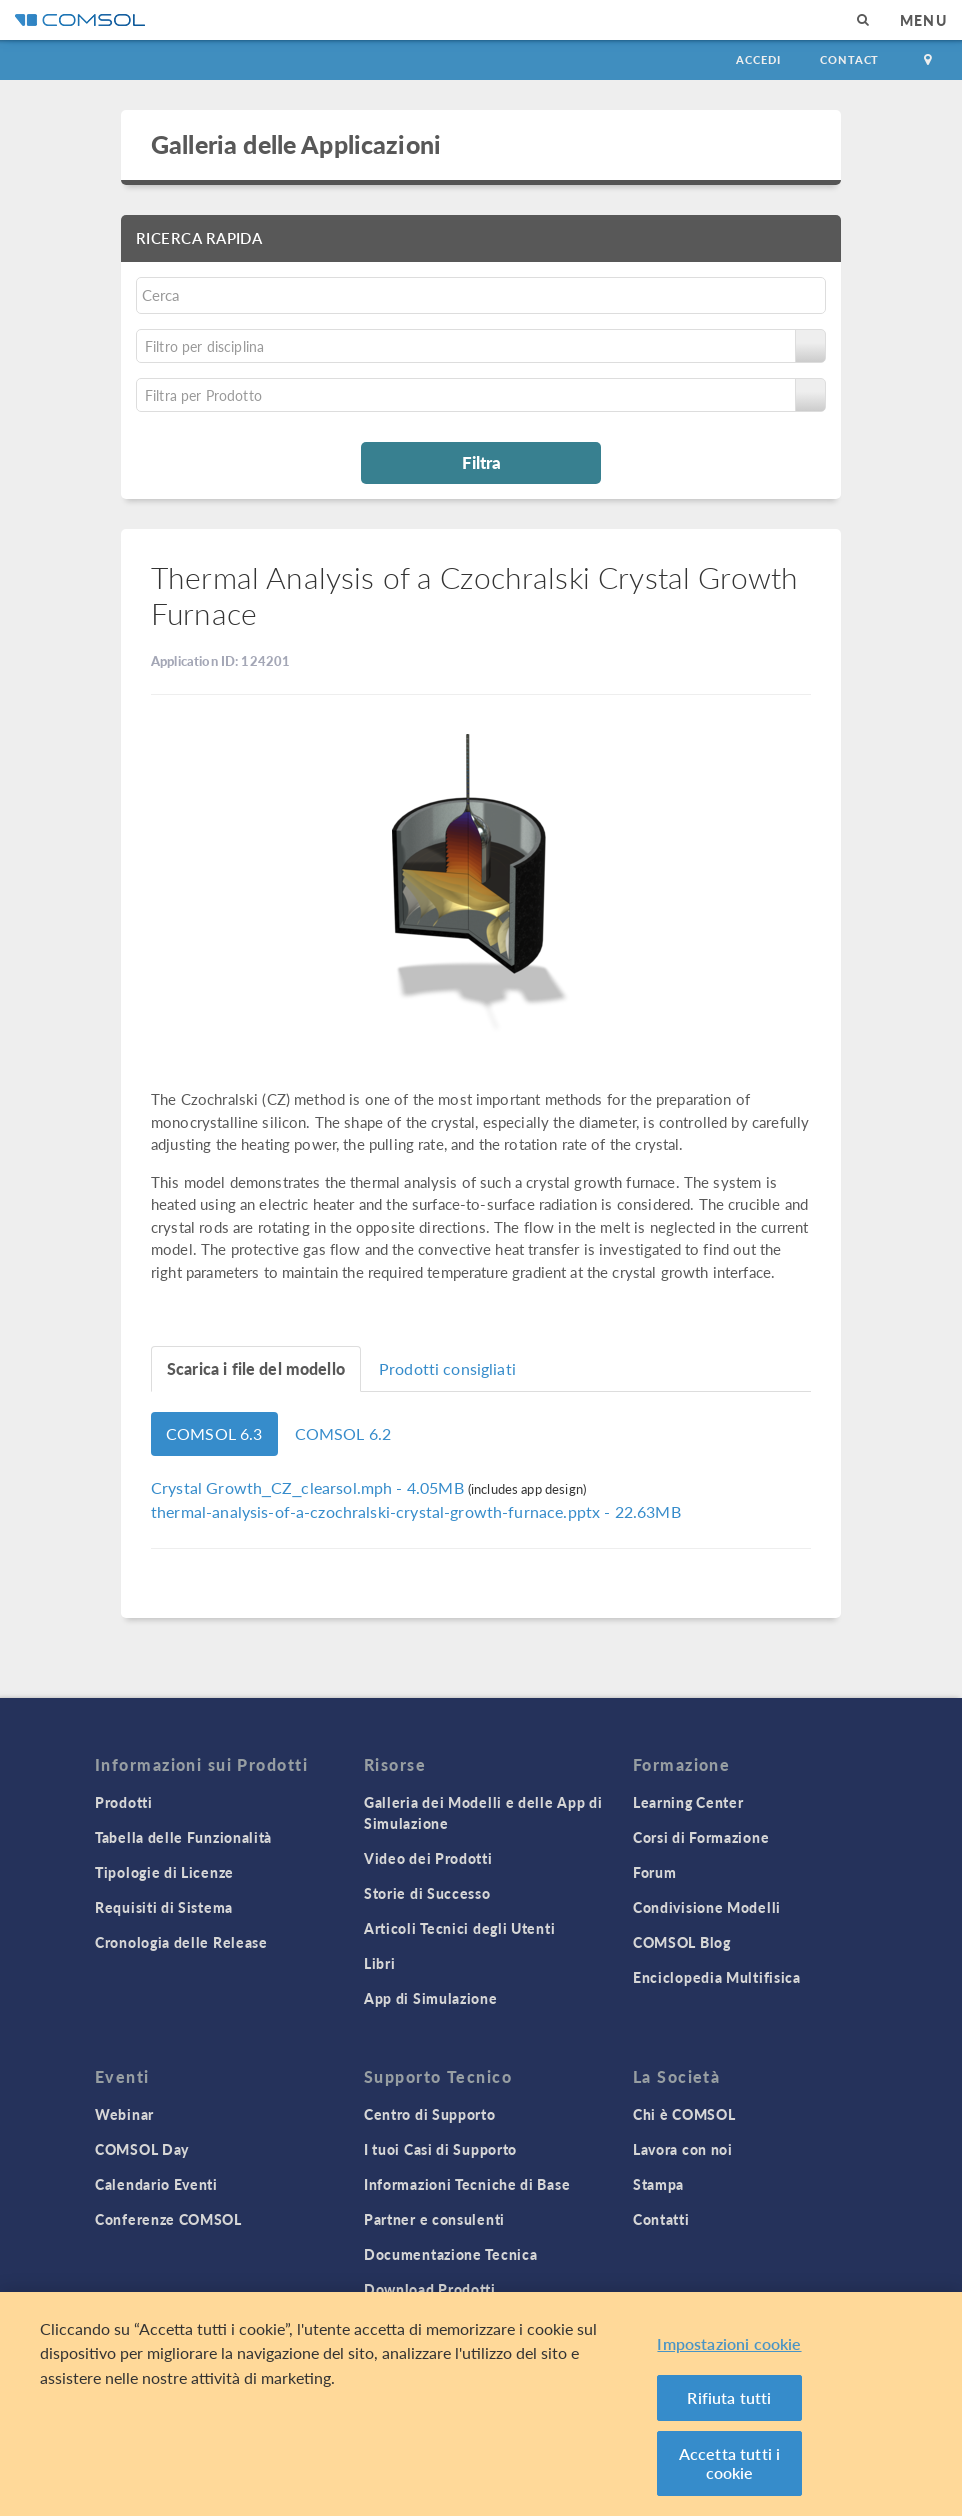 This screenshot has height=2516, width=962. What do you see at coordinates (434, 2219) in the screenshot?
I see `Partner e consulenti` at bounding box center [434, 2219].